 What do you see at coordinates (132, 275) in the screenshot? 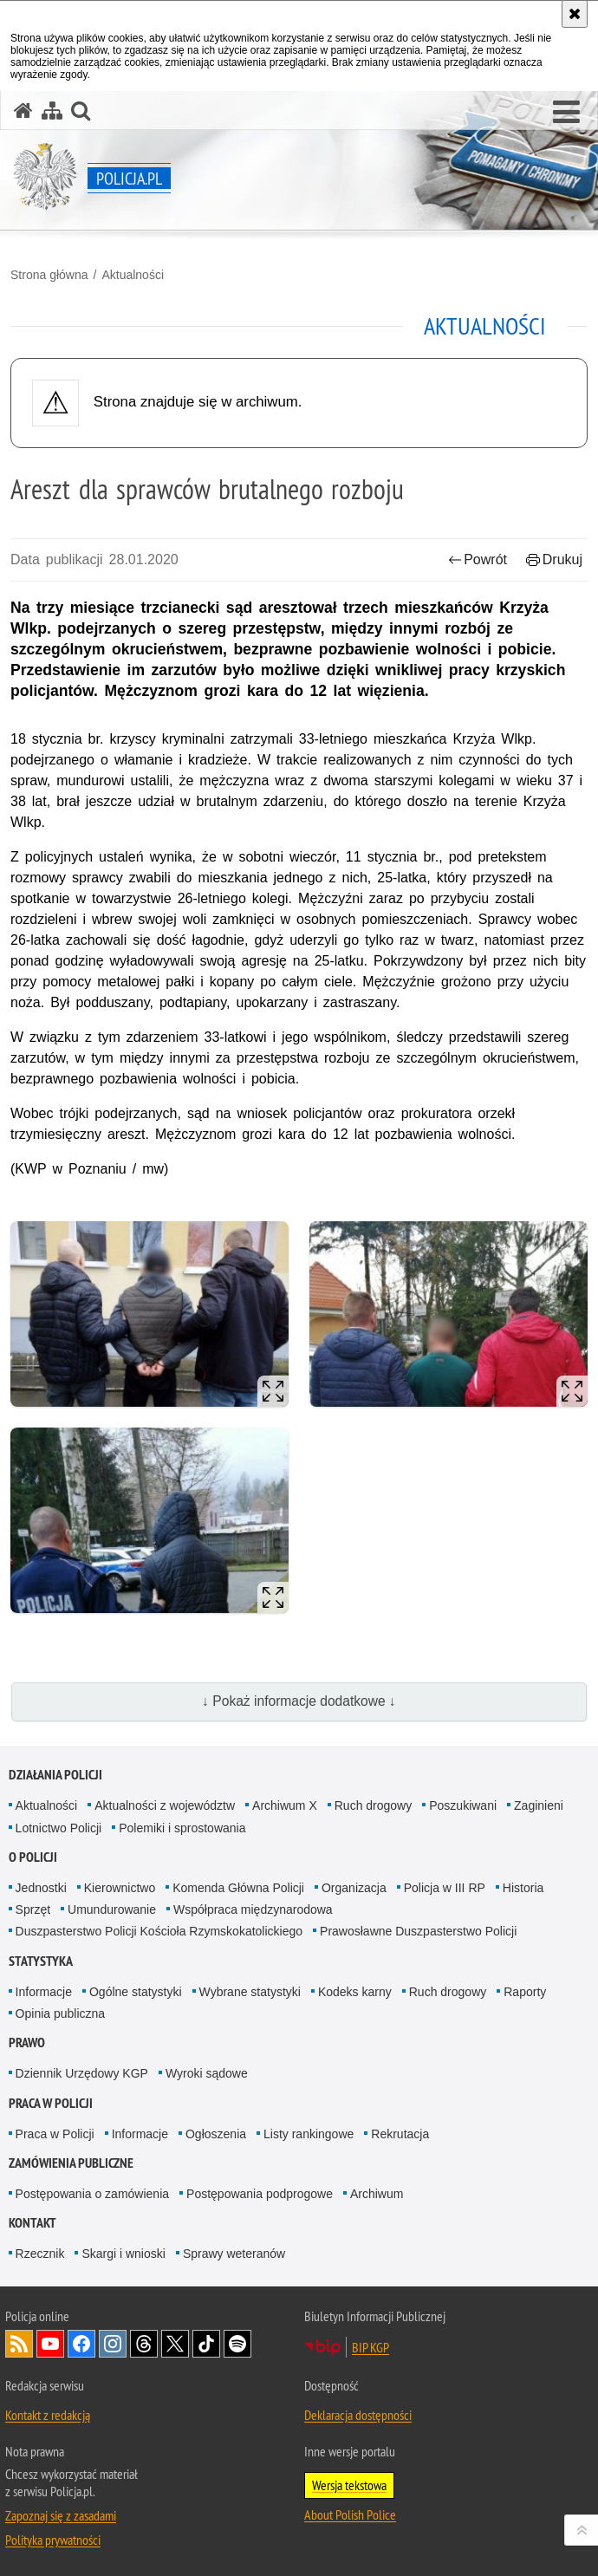
I see `Aktualności` at bounding box center [132, 275].